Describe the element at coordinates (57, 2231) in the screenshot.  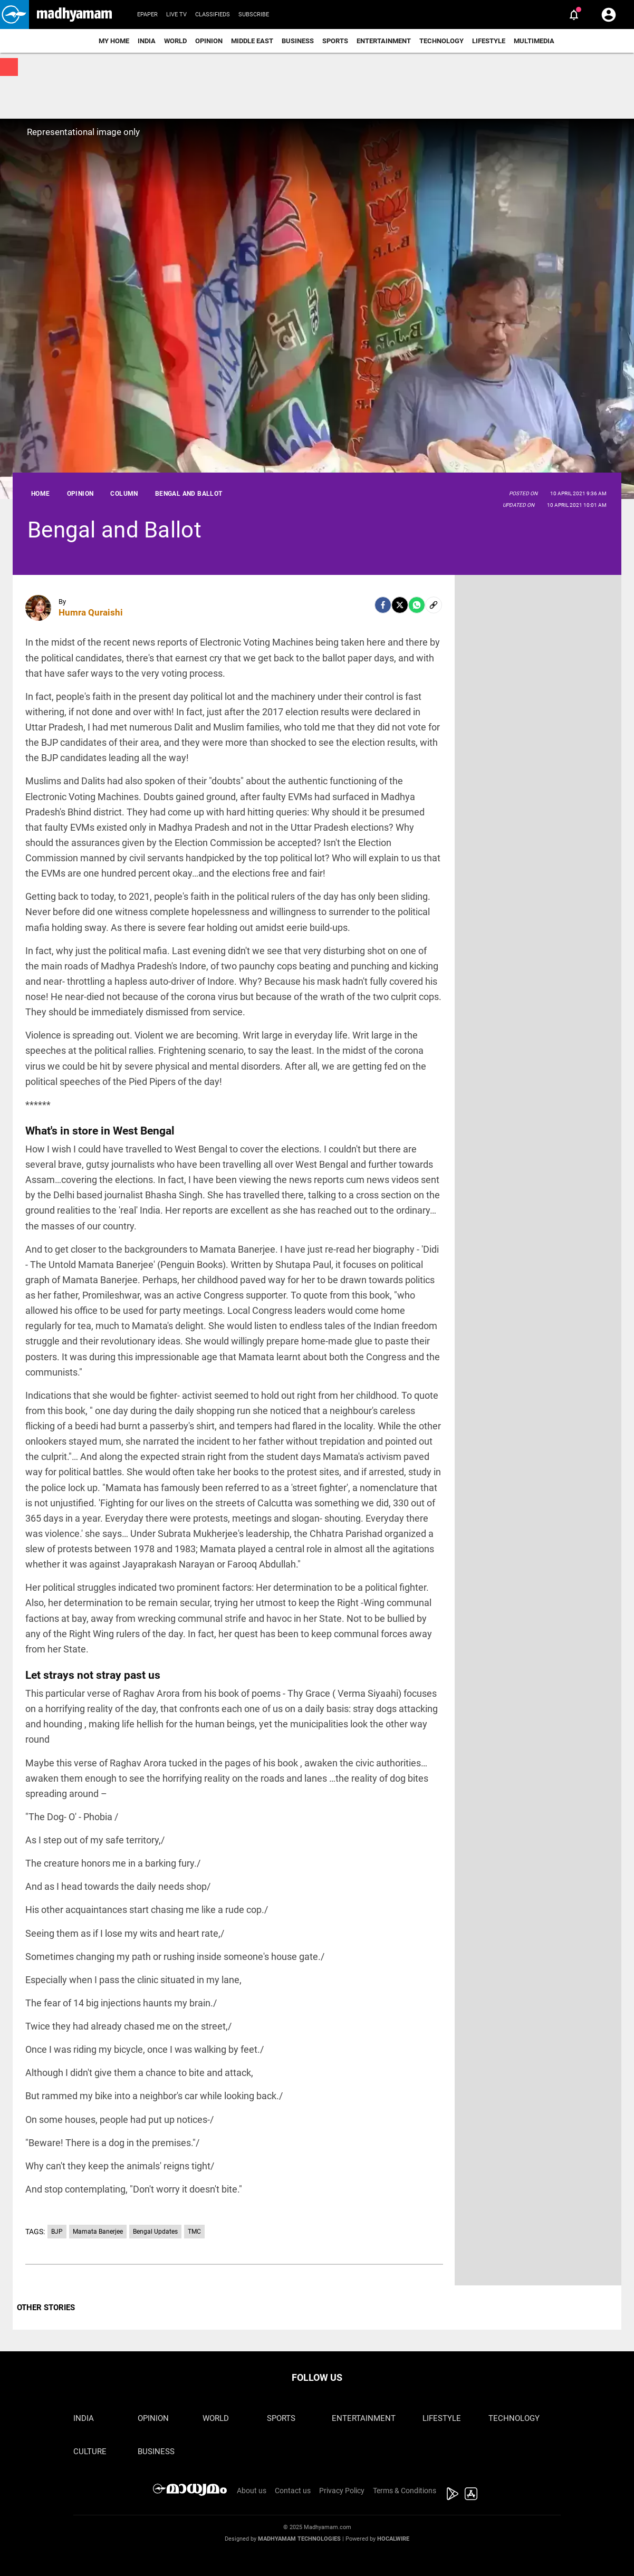
I see `BJP` at that location.